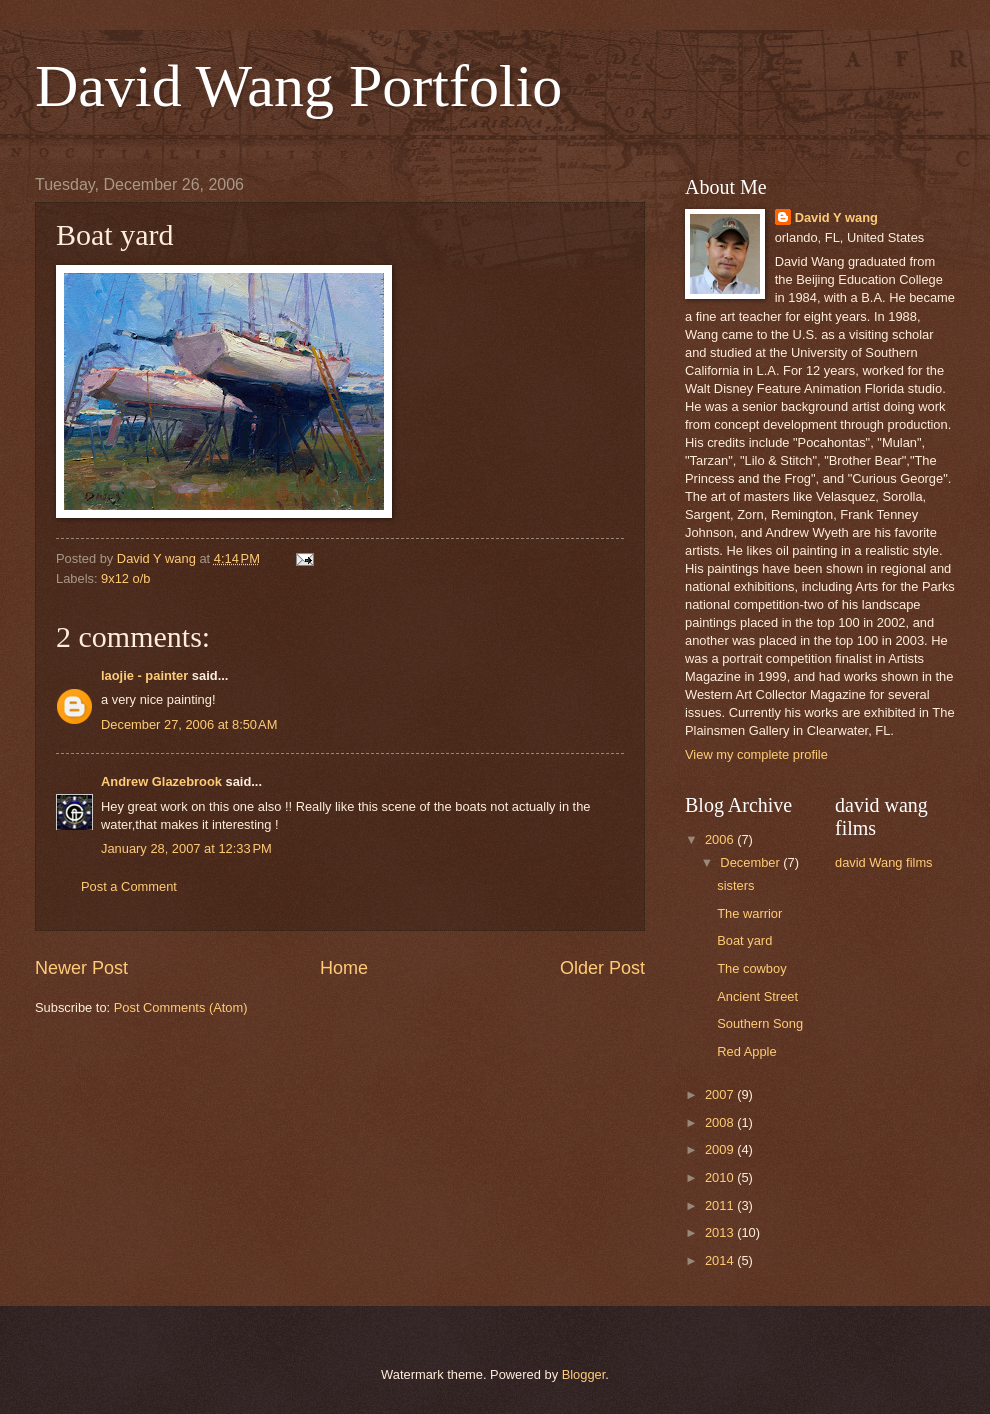 The height and width of the screenshot is (1414, 990). I want to click on 2008, so click(721, 1122).